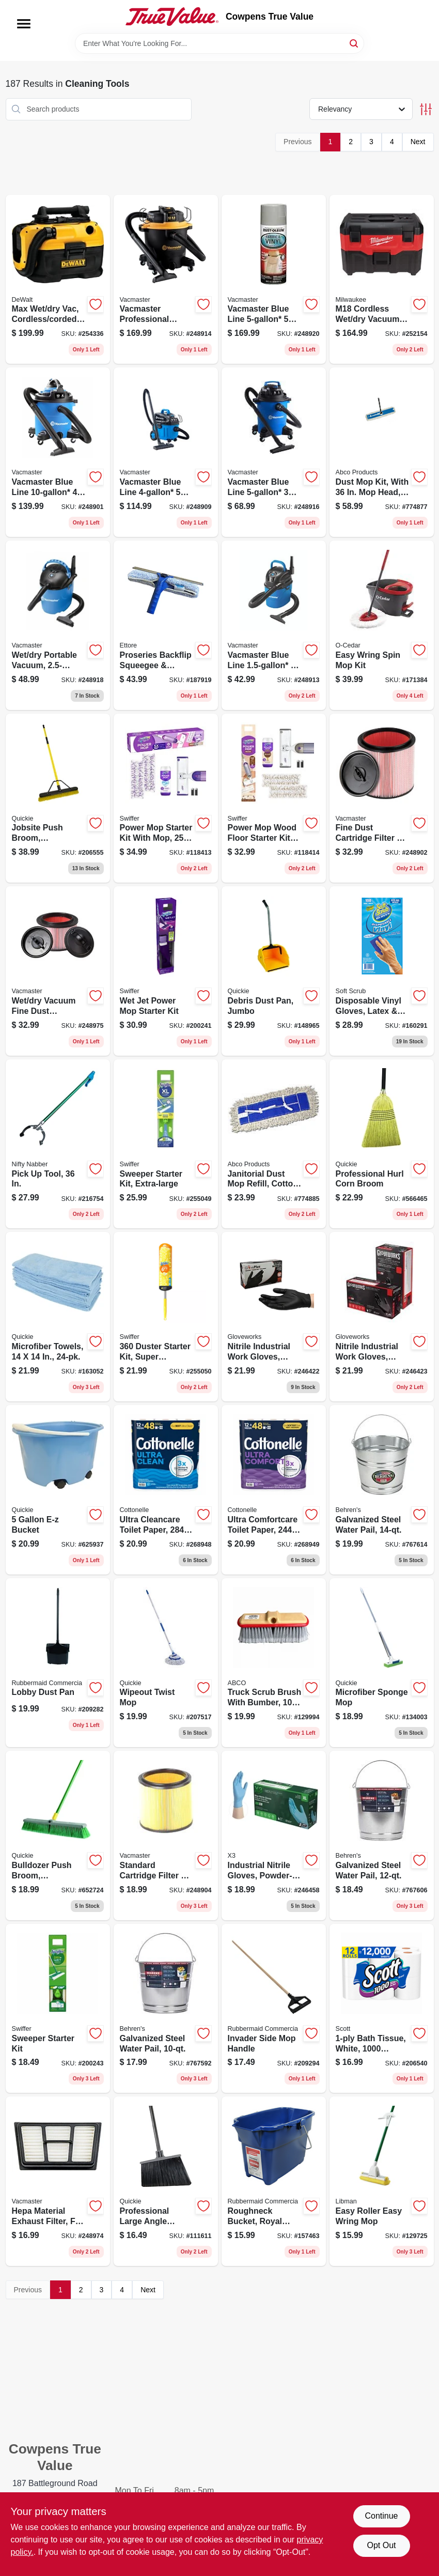  Describe the element at coordinates (219, 43) in the screenshot. I see `[Search Term]` at that location.